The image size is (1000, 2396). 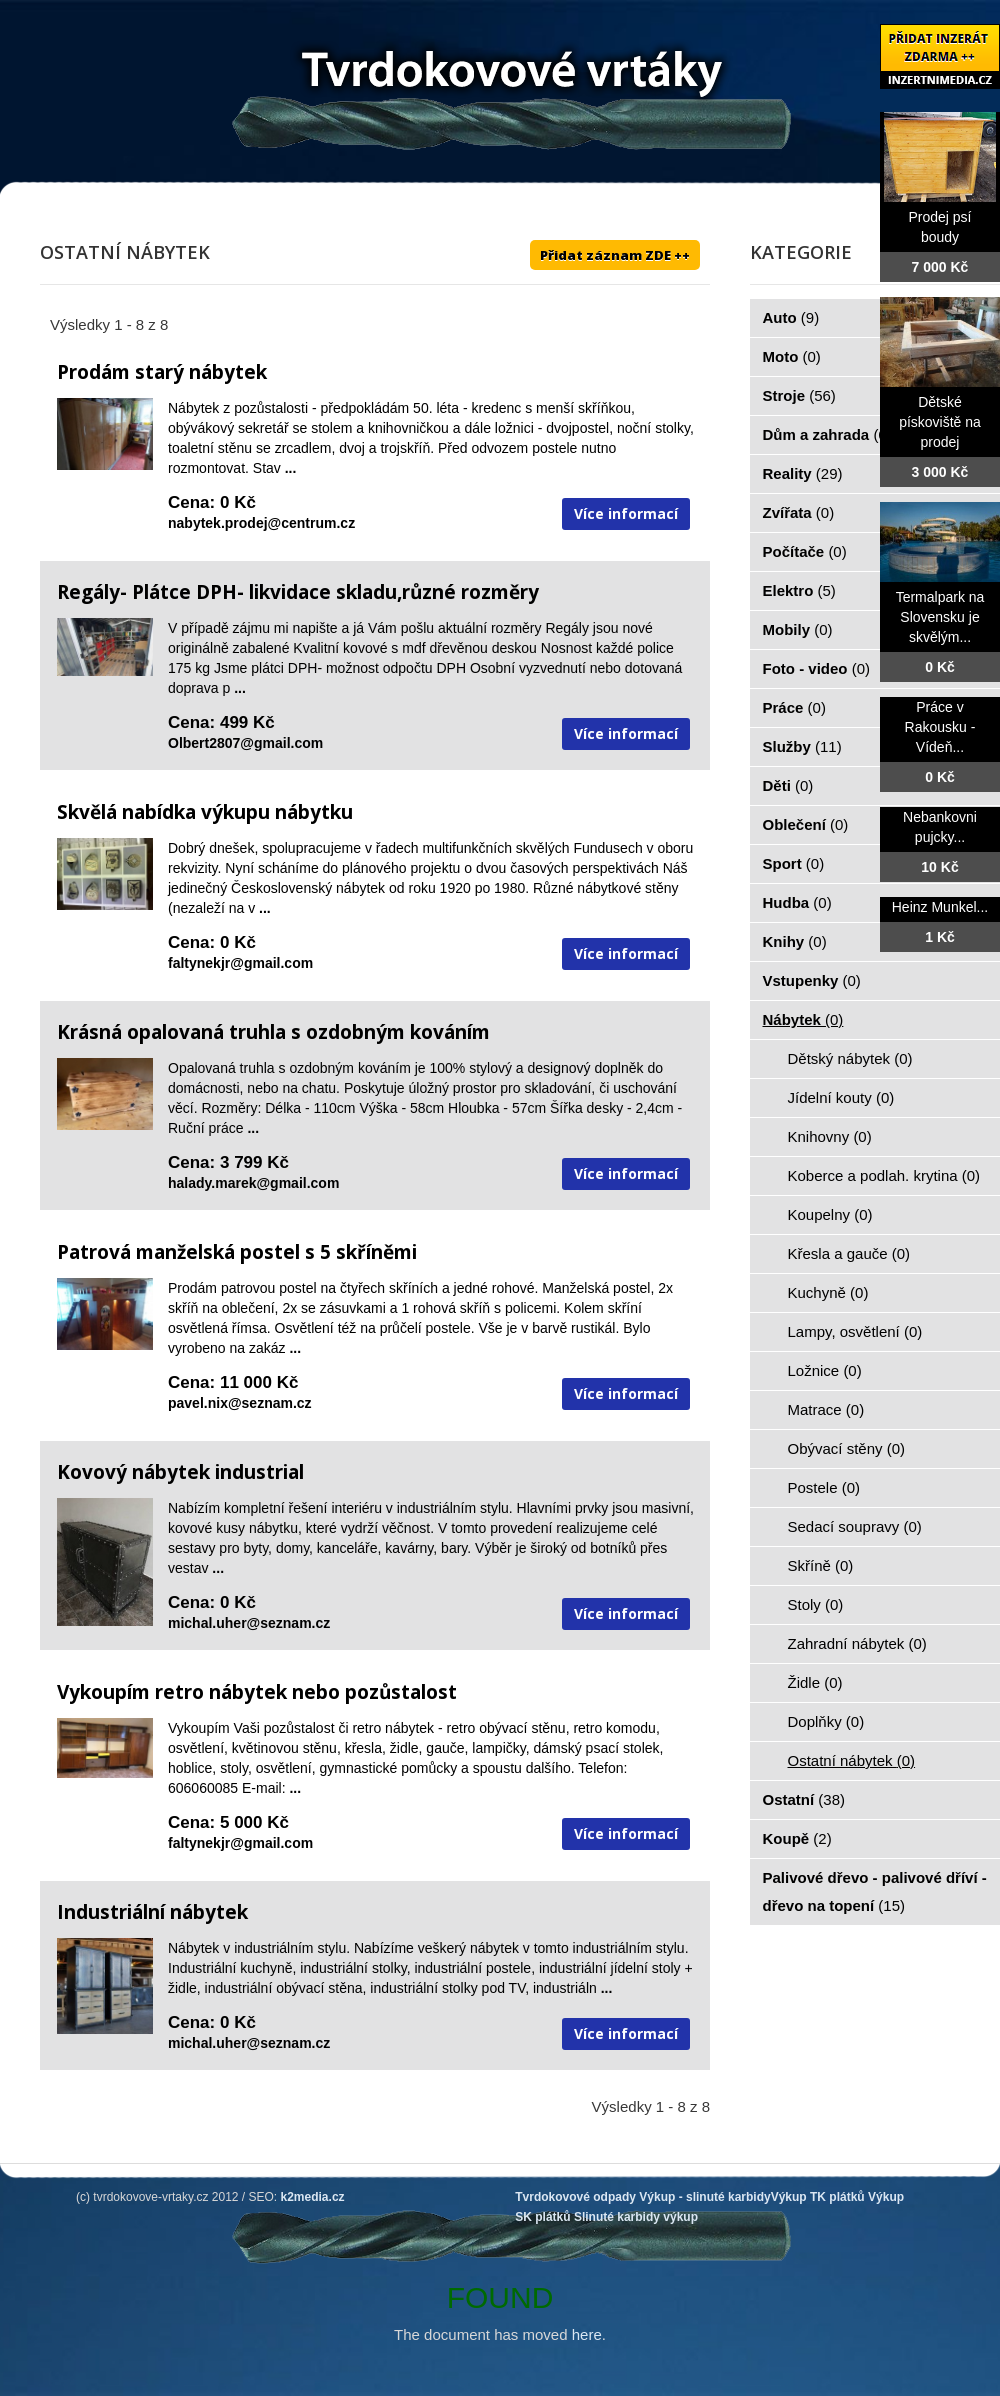 I want to click on Stoly, so click(x=816, y=1604).